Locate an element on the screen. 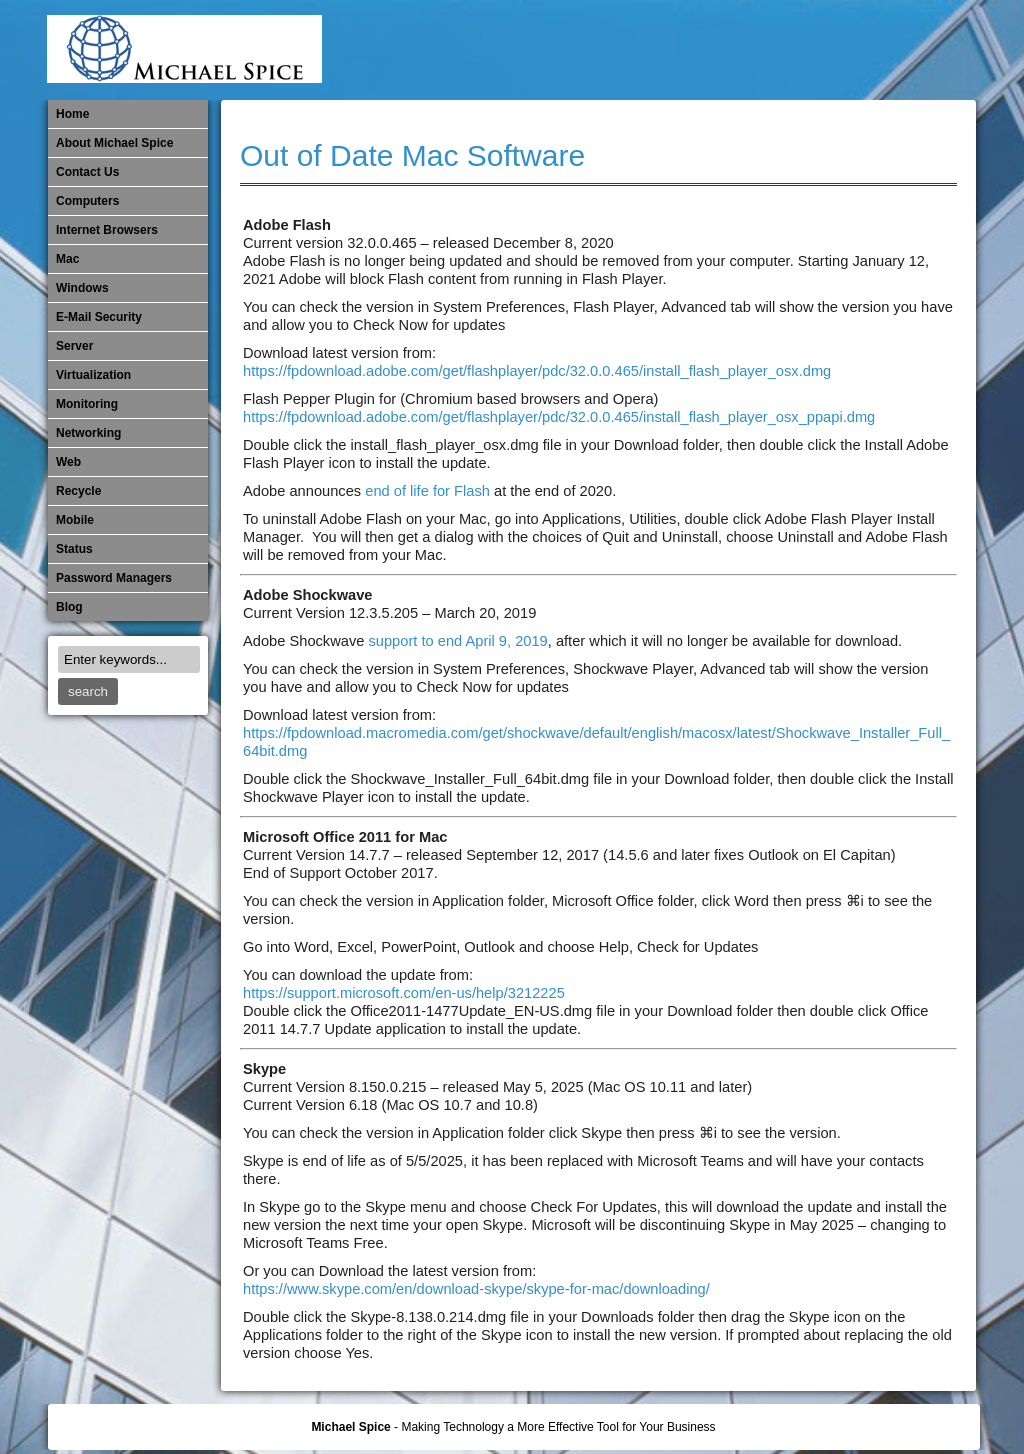 Image resolution: width=1024 pixels, height=1454 pixels. support to end April 9, 2019 is located at coordinates (457, 641).